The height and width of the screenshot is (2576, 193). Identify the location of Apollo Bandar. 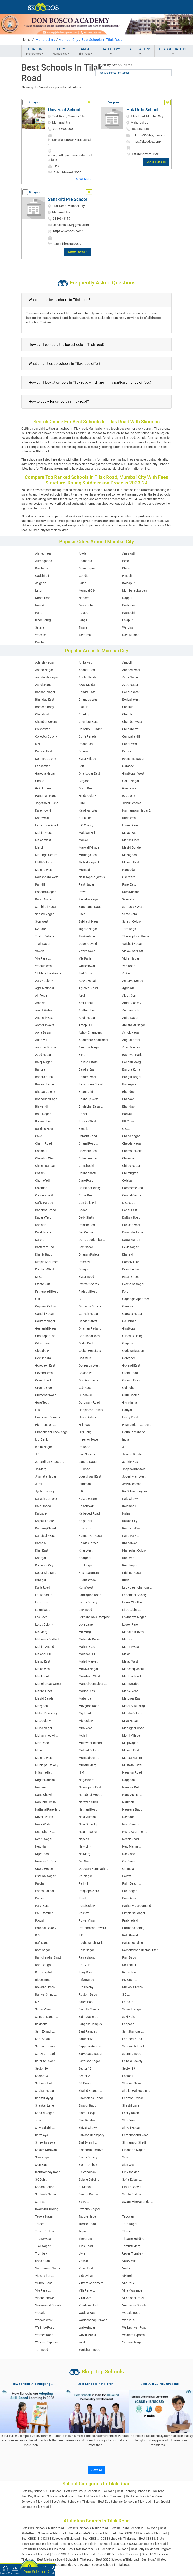
(88, 677).